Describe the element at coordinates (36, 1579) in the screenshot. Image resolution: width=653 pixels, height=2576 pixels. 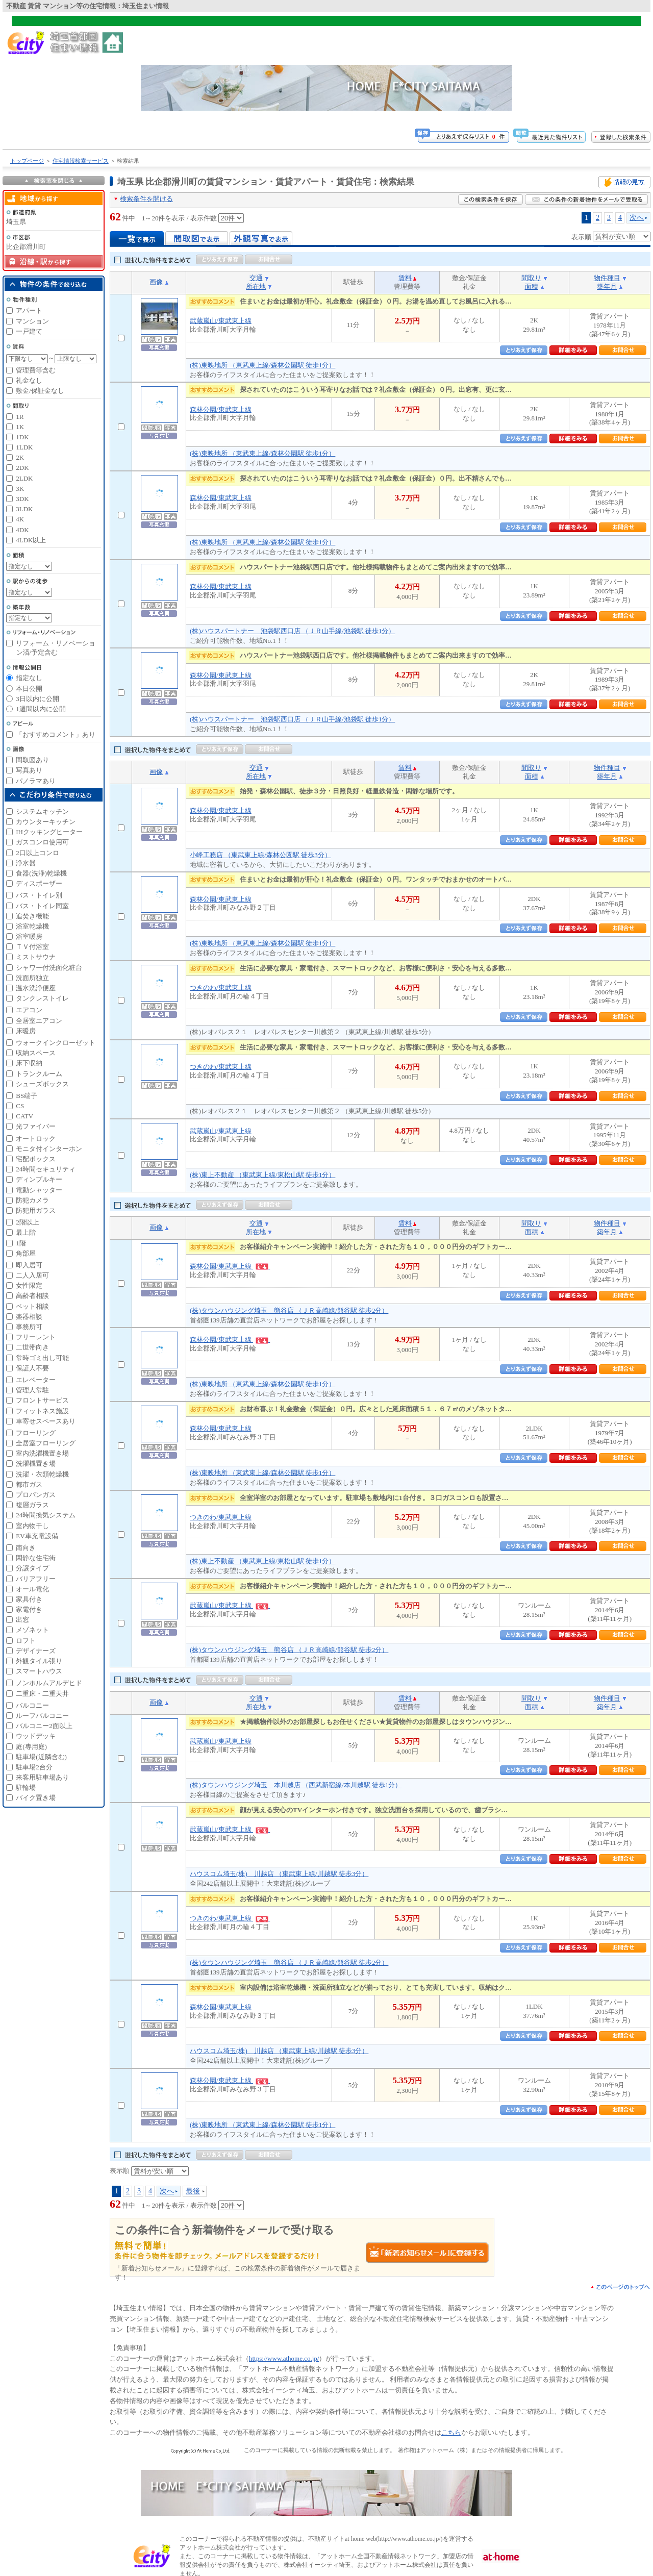
I see `バリアフリー` at that location.